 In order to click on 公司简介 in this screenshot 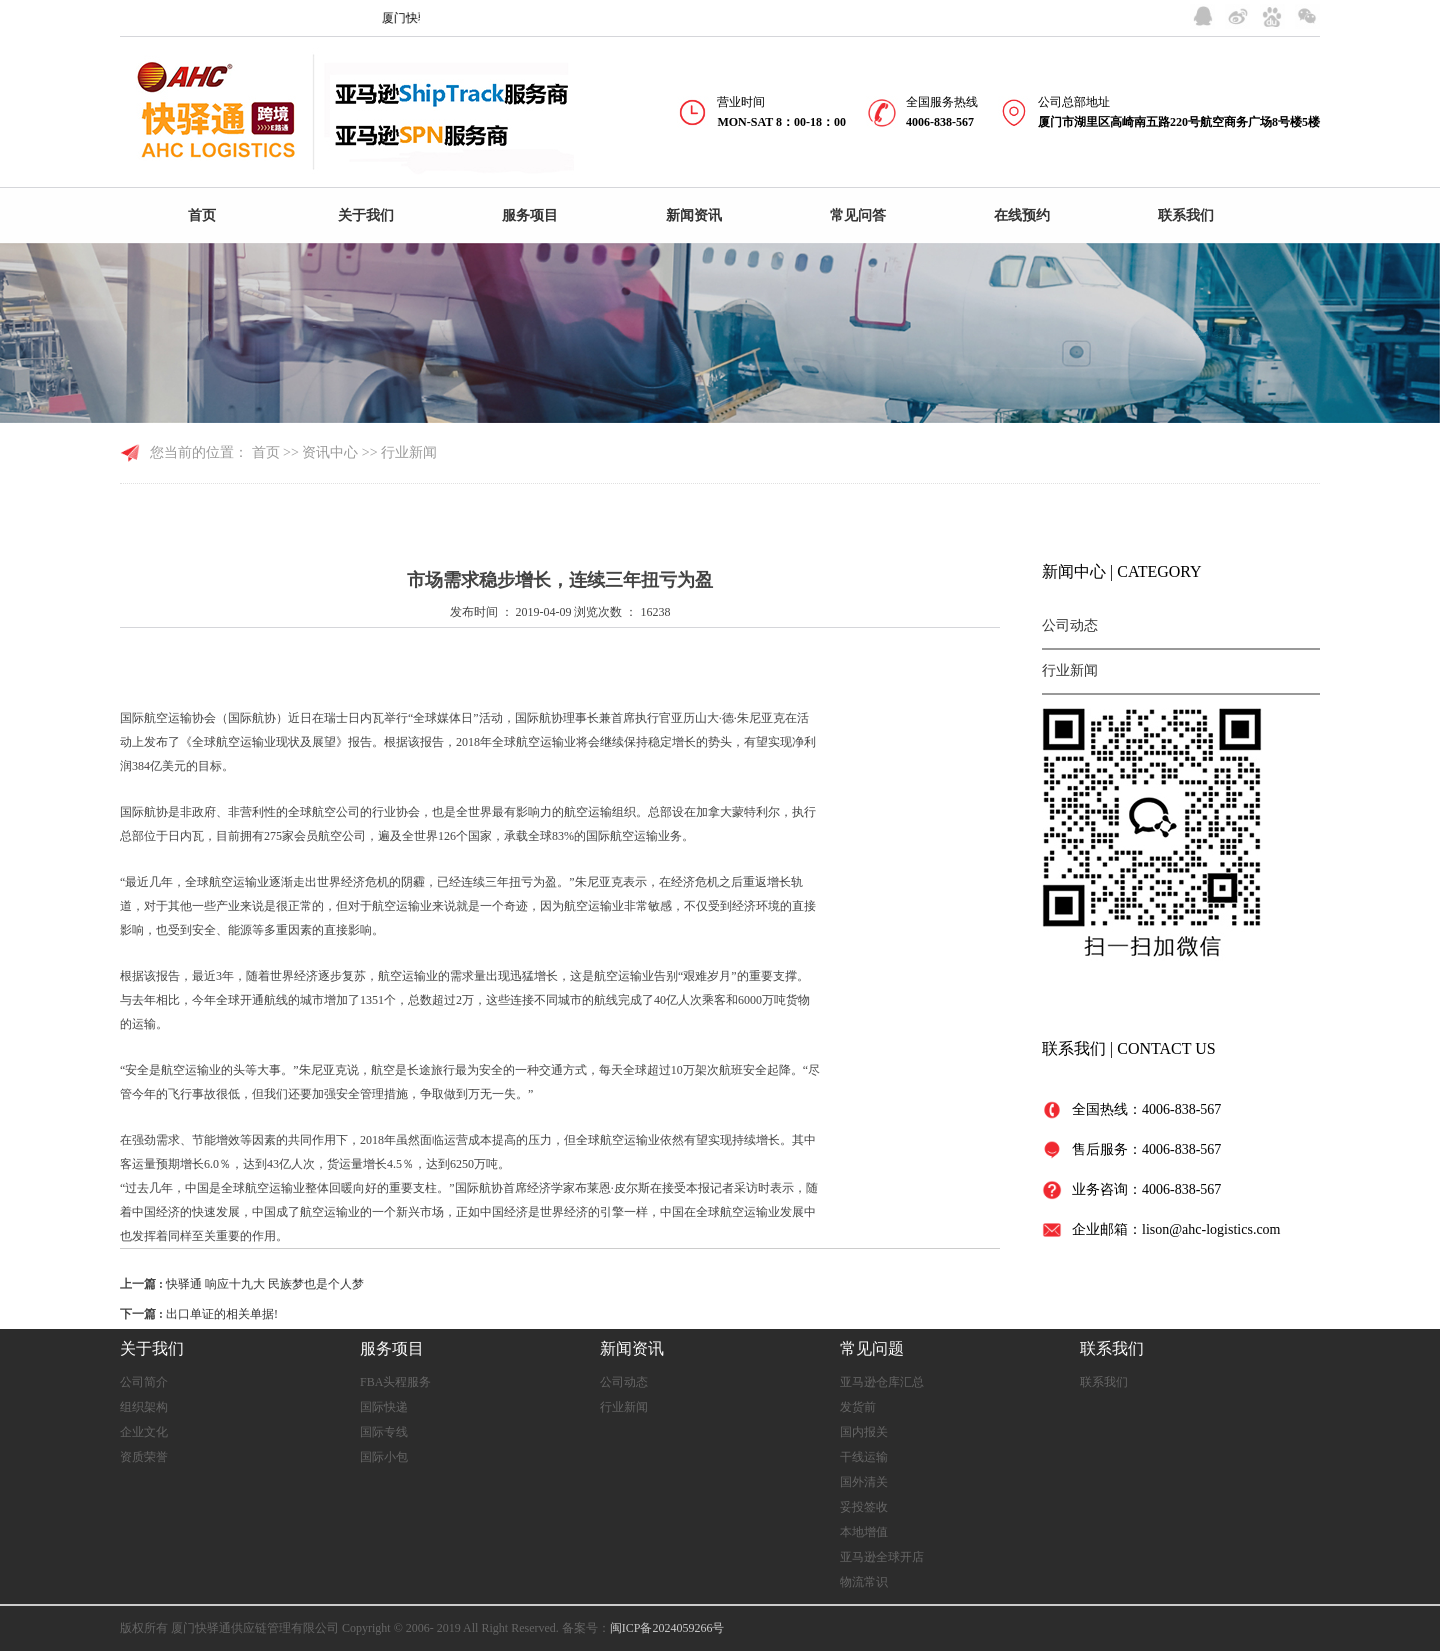, I will do `click(144, 1382)`.